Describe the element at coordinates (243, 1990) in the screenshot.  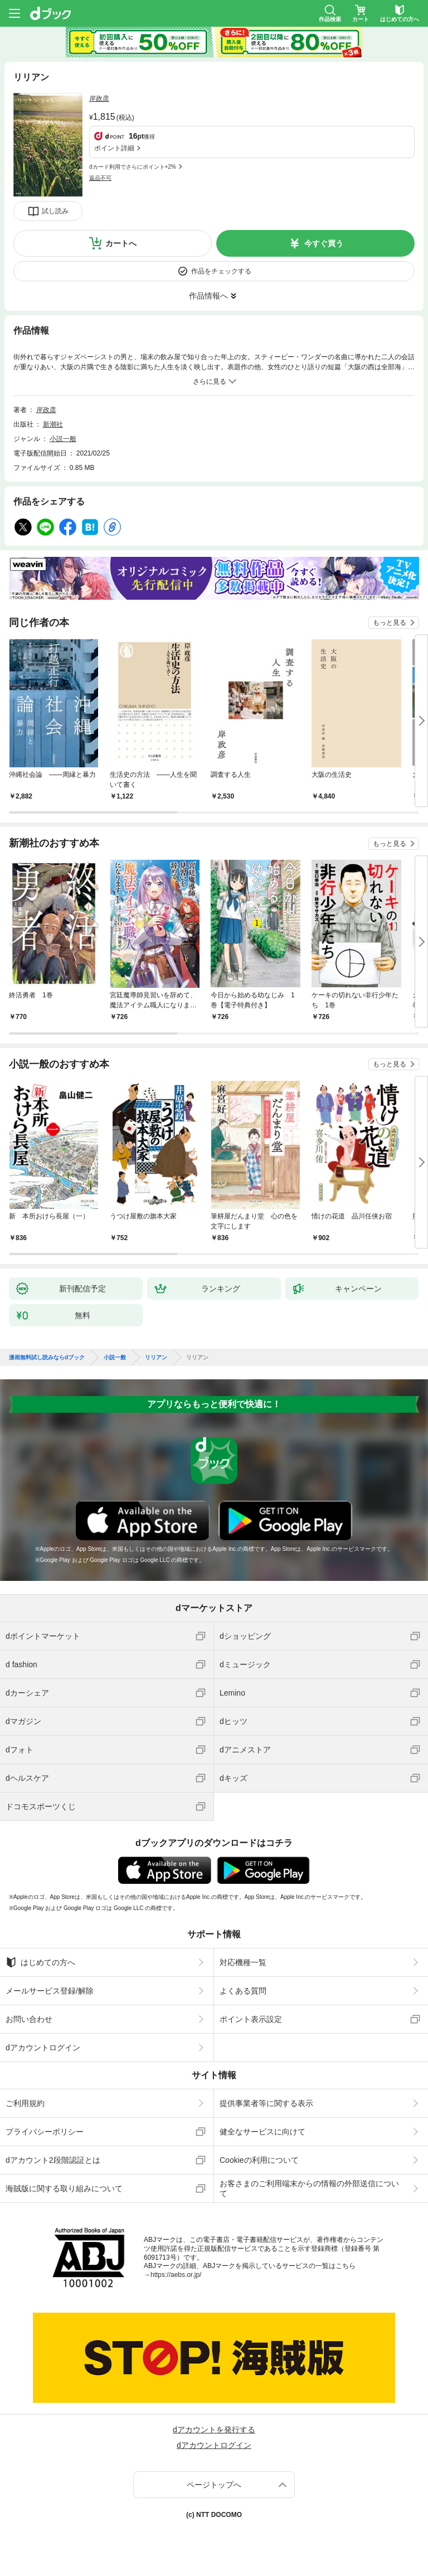
I see `よくある質問` at that location.